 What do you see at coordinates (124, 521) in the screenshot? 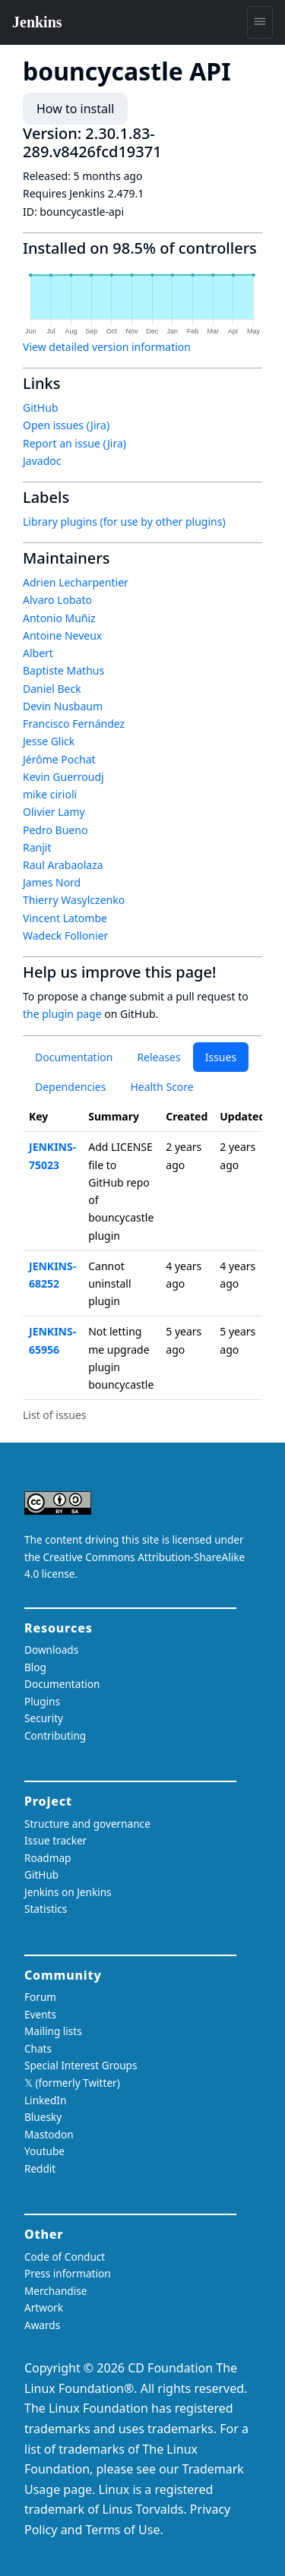
I see `Library plugins (for use by other plugins)` at bounding box center [124, 521].